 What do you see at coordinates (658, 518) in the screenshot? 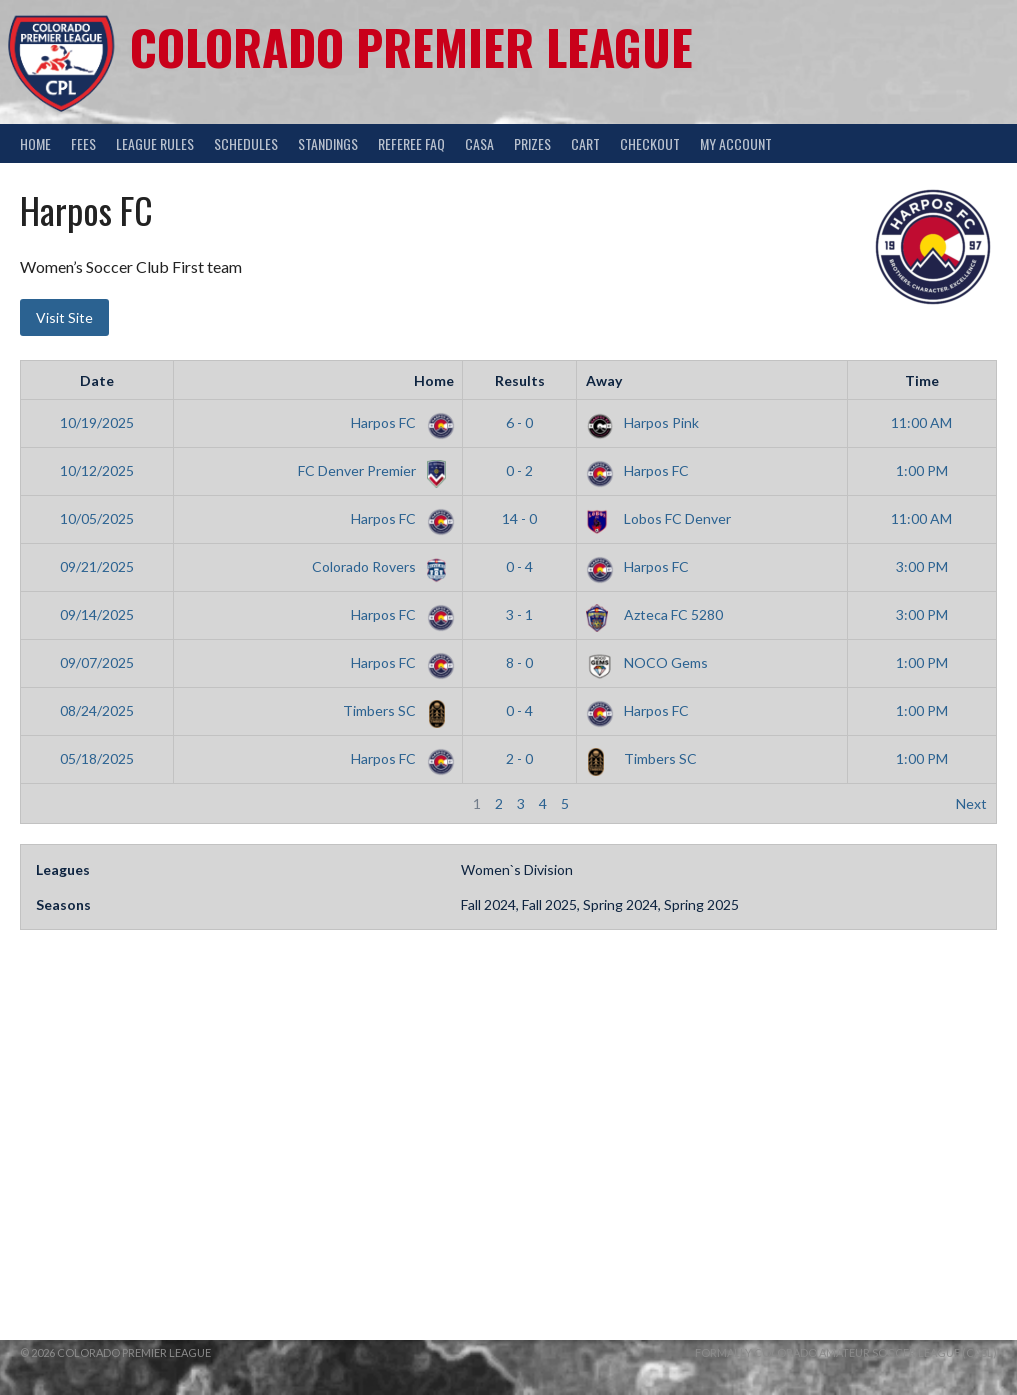
I see `Lobos FC Denver` at bounding box center [658, 518].